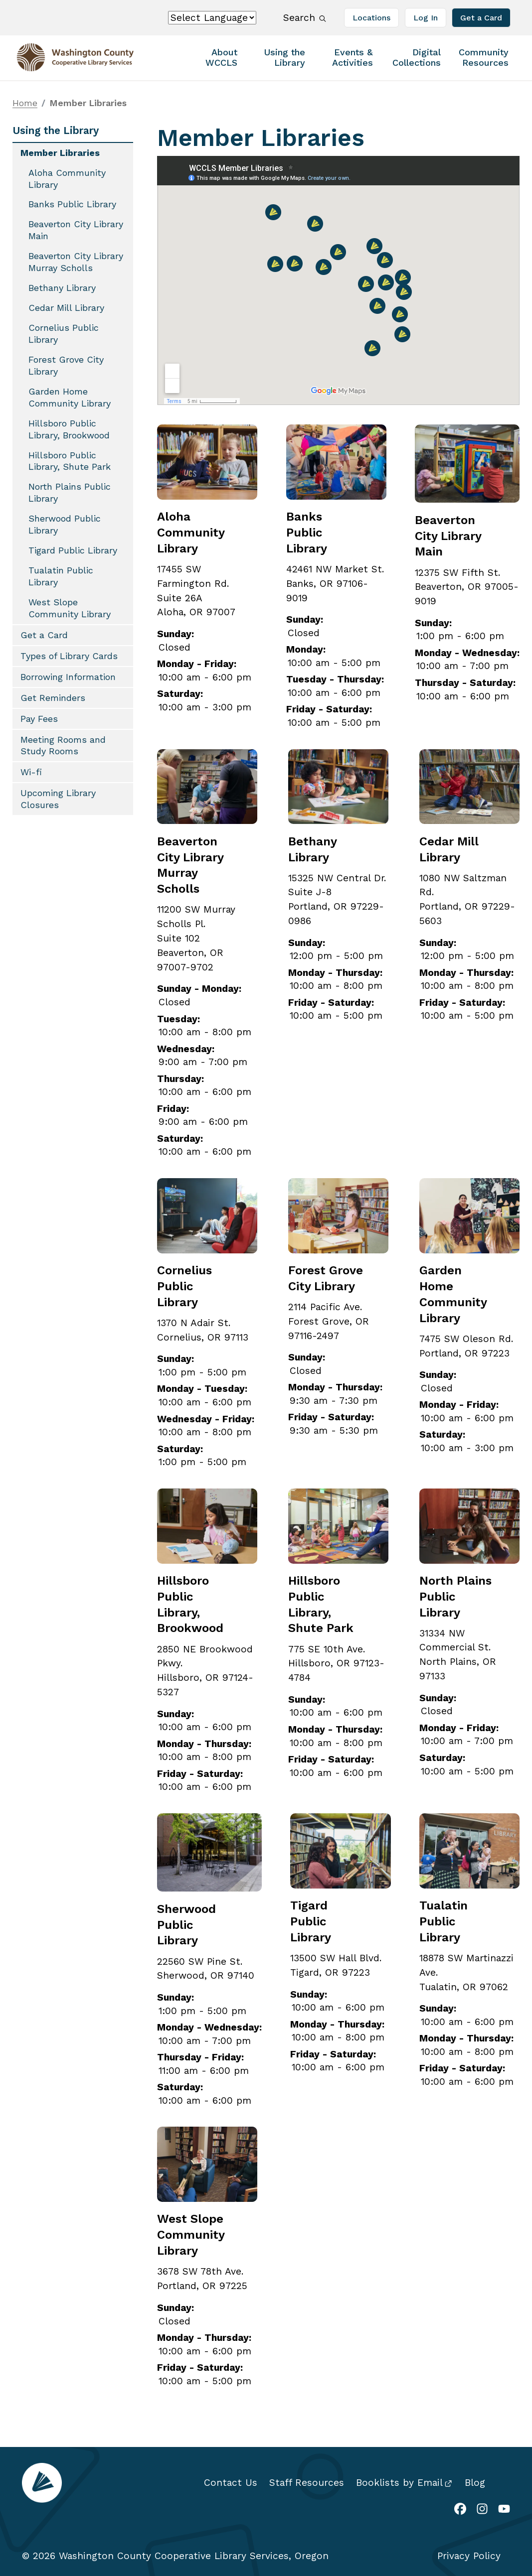 The width and height of the screenshot is (532, 2576). What do you see at coordinates (69, 461) in the screenshot?
I see `Hillsboro Public Library, Shute Park` at bounding box center [69, 461].